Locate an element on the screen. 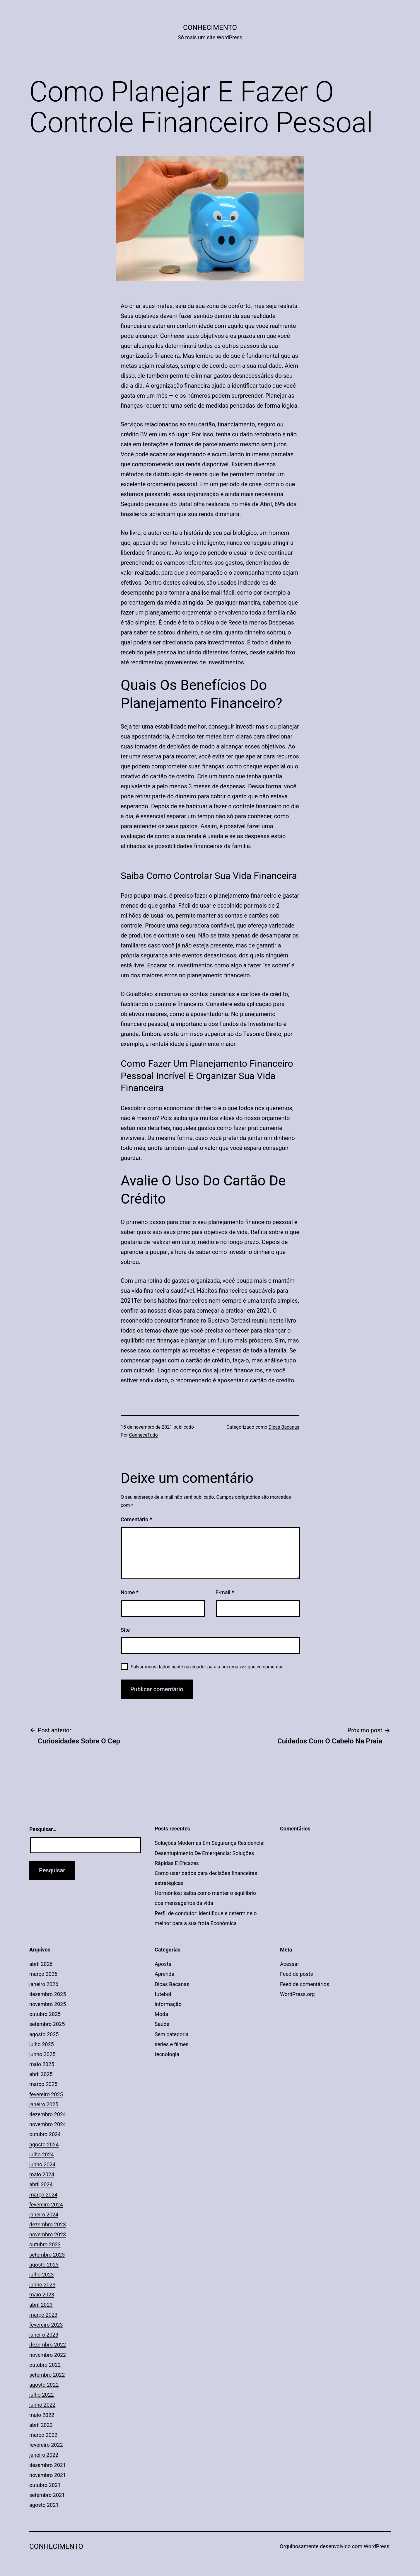 Image resolution: width=420 pixels, height=2576 pixels. março 2022 is located at coordinates (43, 2435).